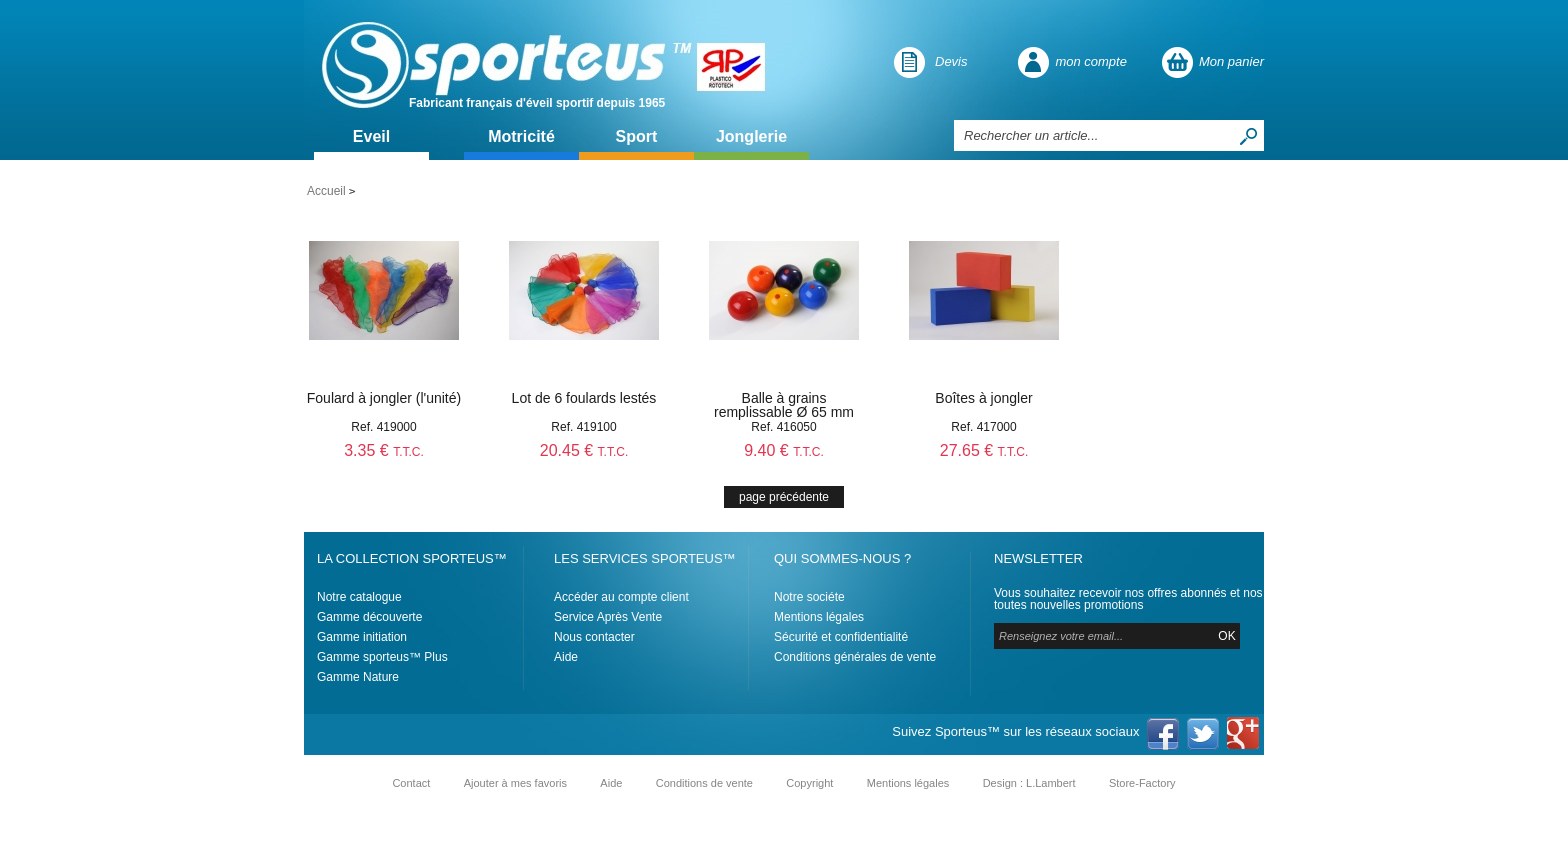 The height and width of the screenshot is (841, 1568). What do you see at coordinates (608, 617) in the screenshot?
I see `Service Après Vente` at bounding box center [608, 617].